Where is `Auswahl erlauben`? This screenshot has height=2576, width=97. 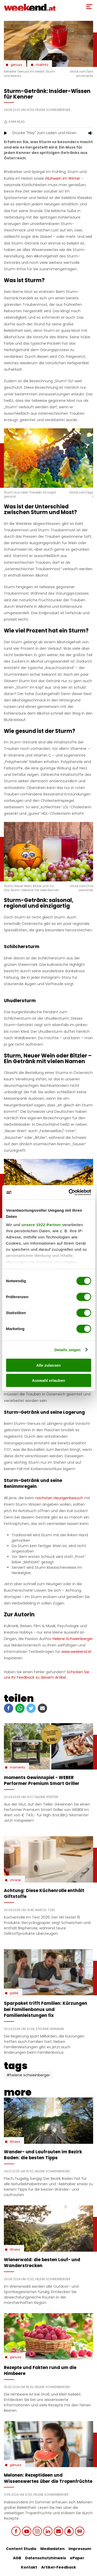
Auswahl erlauben is located at coordinates (48, 1380).